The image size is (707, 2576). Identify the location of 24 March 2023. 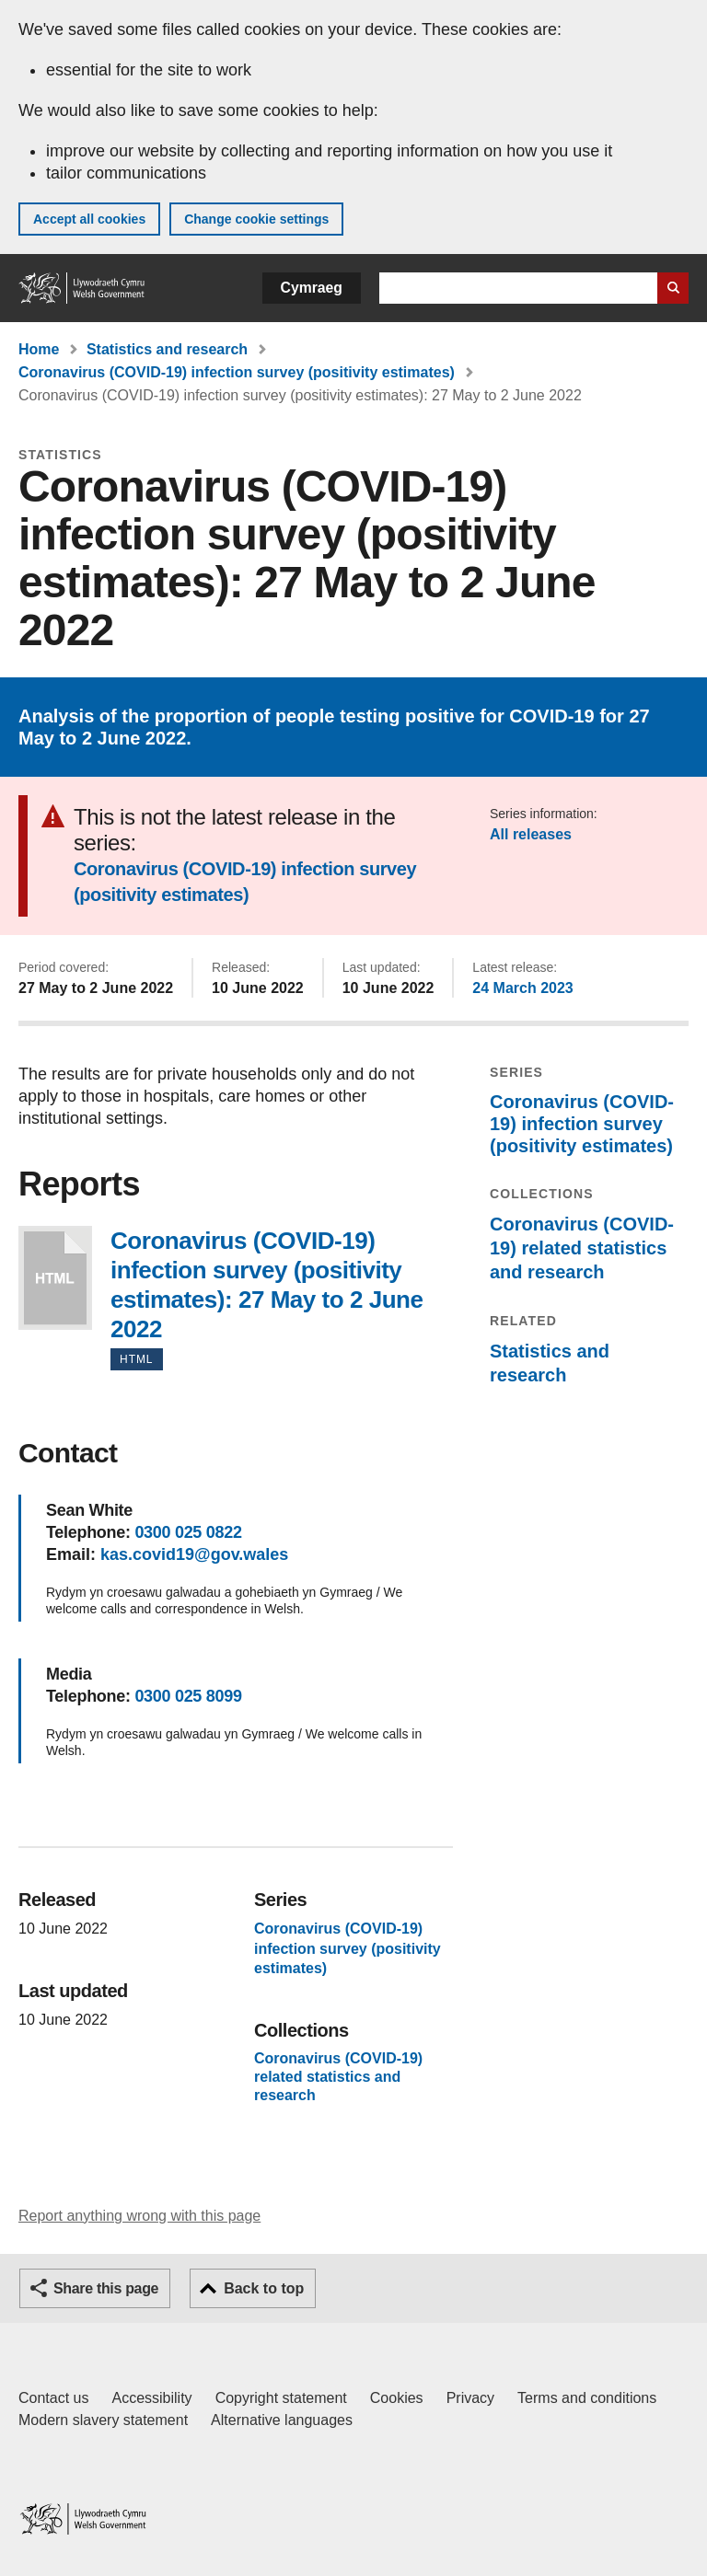
(522, 988).